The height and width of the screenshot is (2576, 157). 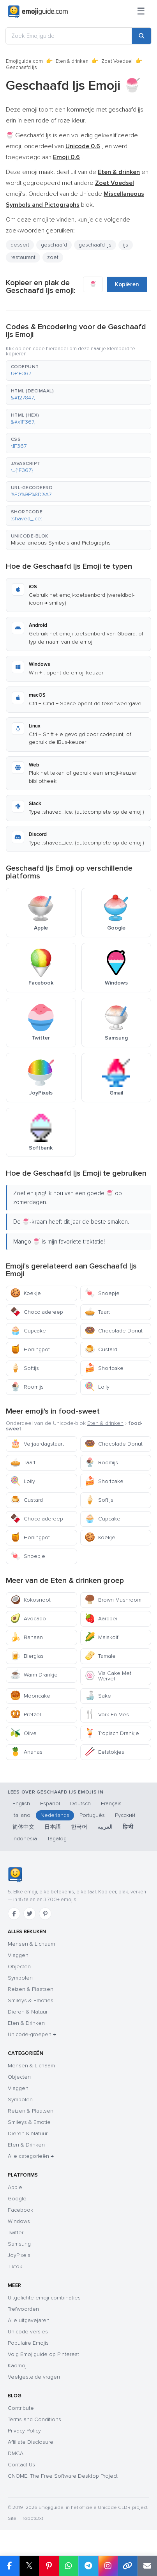 What do you see at coordinates (92, 1815) in the screenshot?
I see `Português` at bounding box center [92, 1815].